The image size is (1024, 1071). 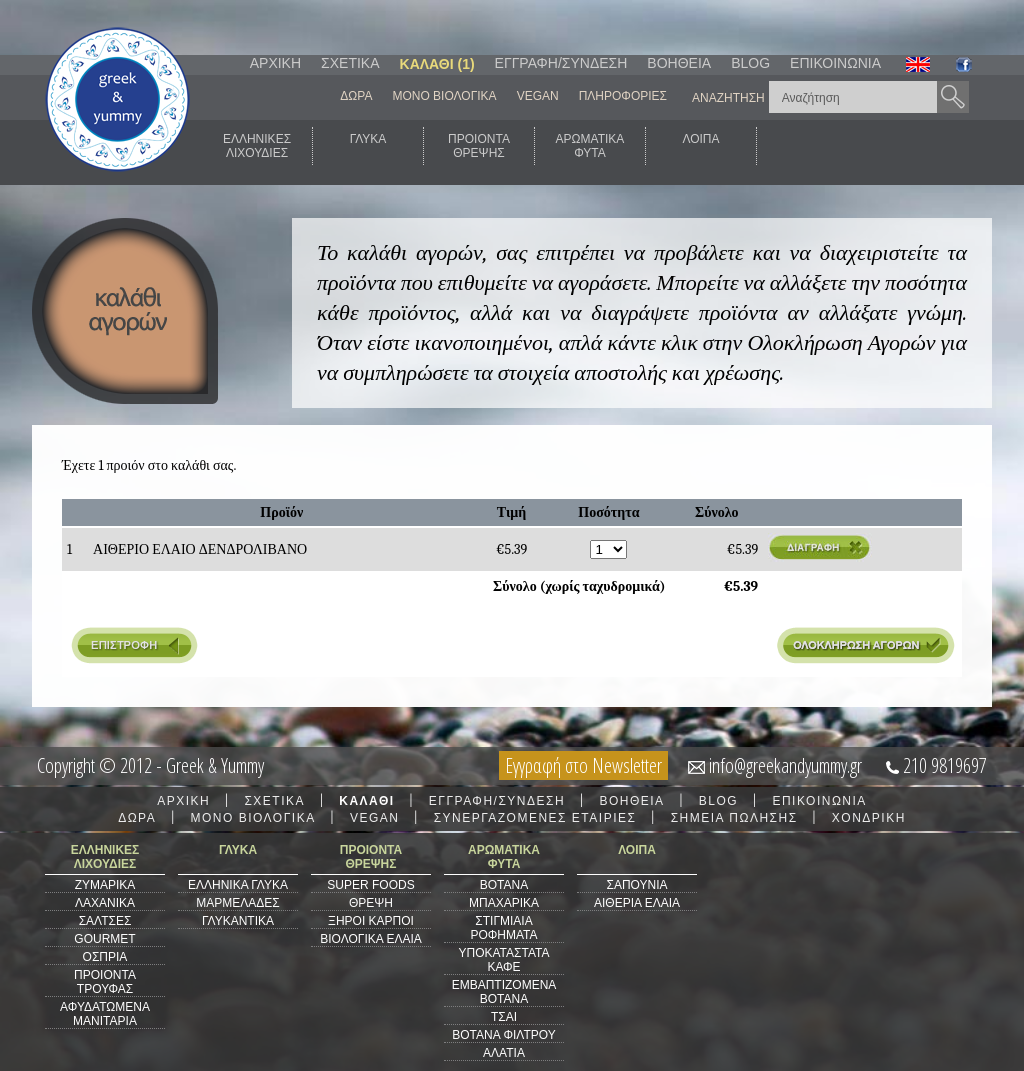 I want to click on ΣΑΛΤΣΕΣ, so click(x=105, y=921).